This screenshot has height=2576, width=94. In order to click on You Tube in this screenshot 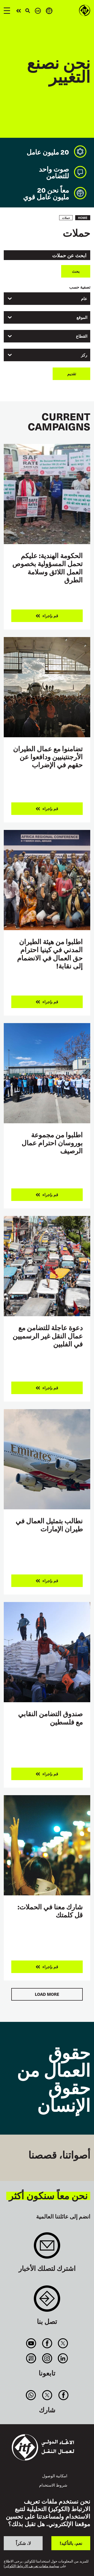, I will do `click(31, 2343)`.